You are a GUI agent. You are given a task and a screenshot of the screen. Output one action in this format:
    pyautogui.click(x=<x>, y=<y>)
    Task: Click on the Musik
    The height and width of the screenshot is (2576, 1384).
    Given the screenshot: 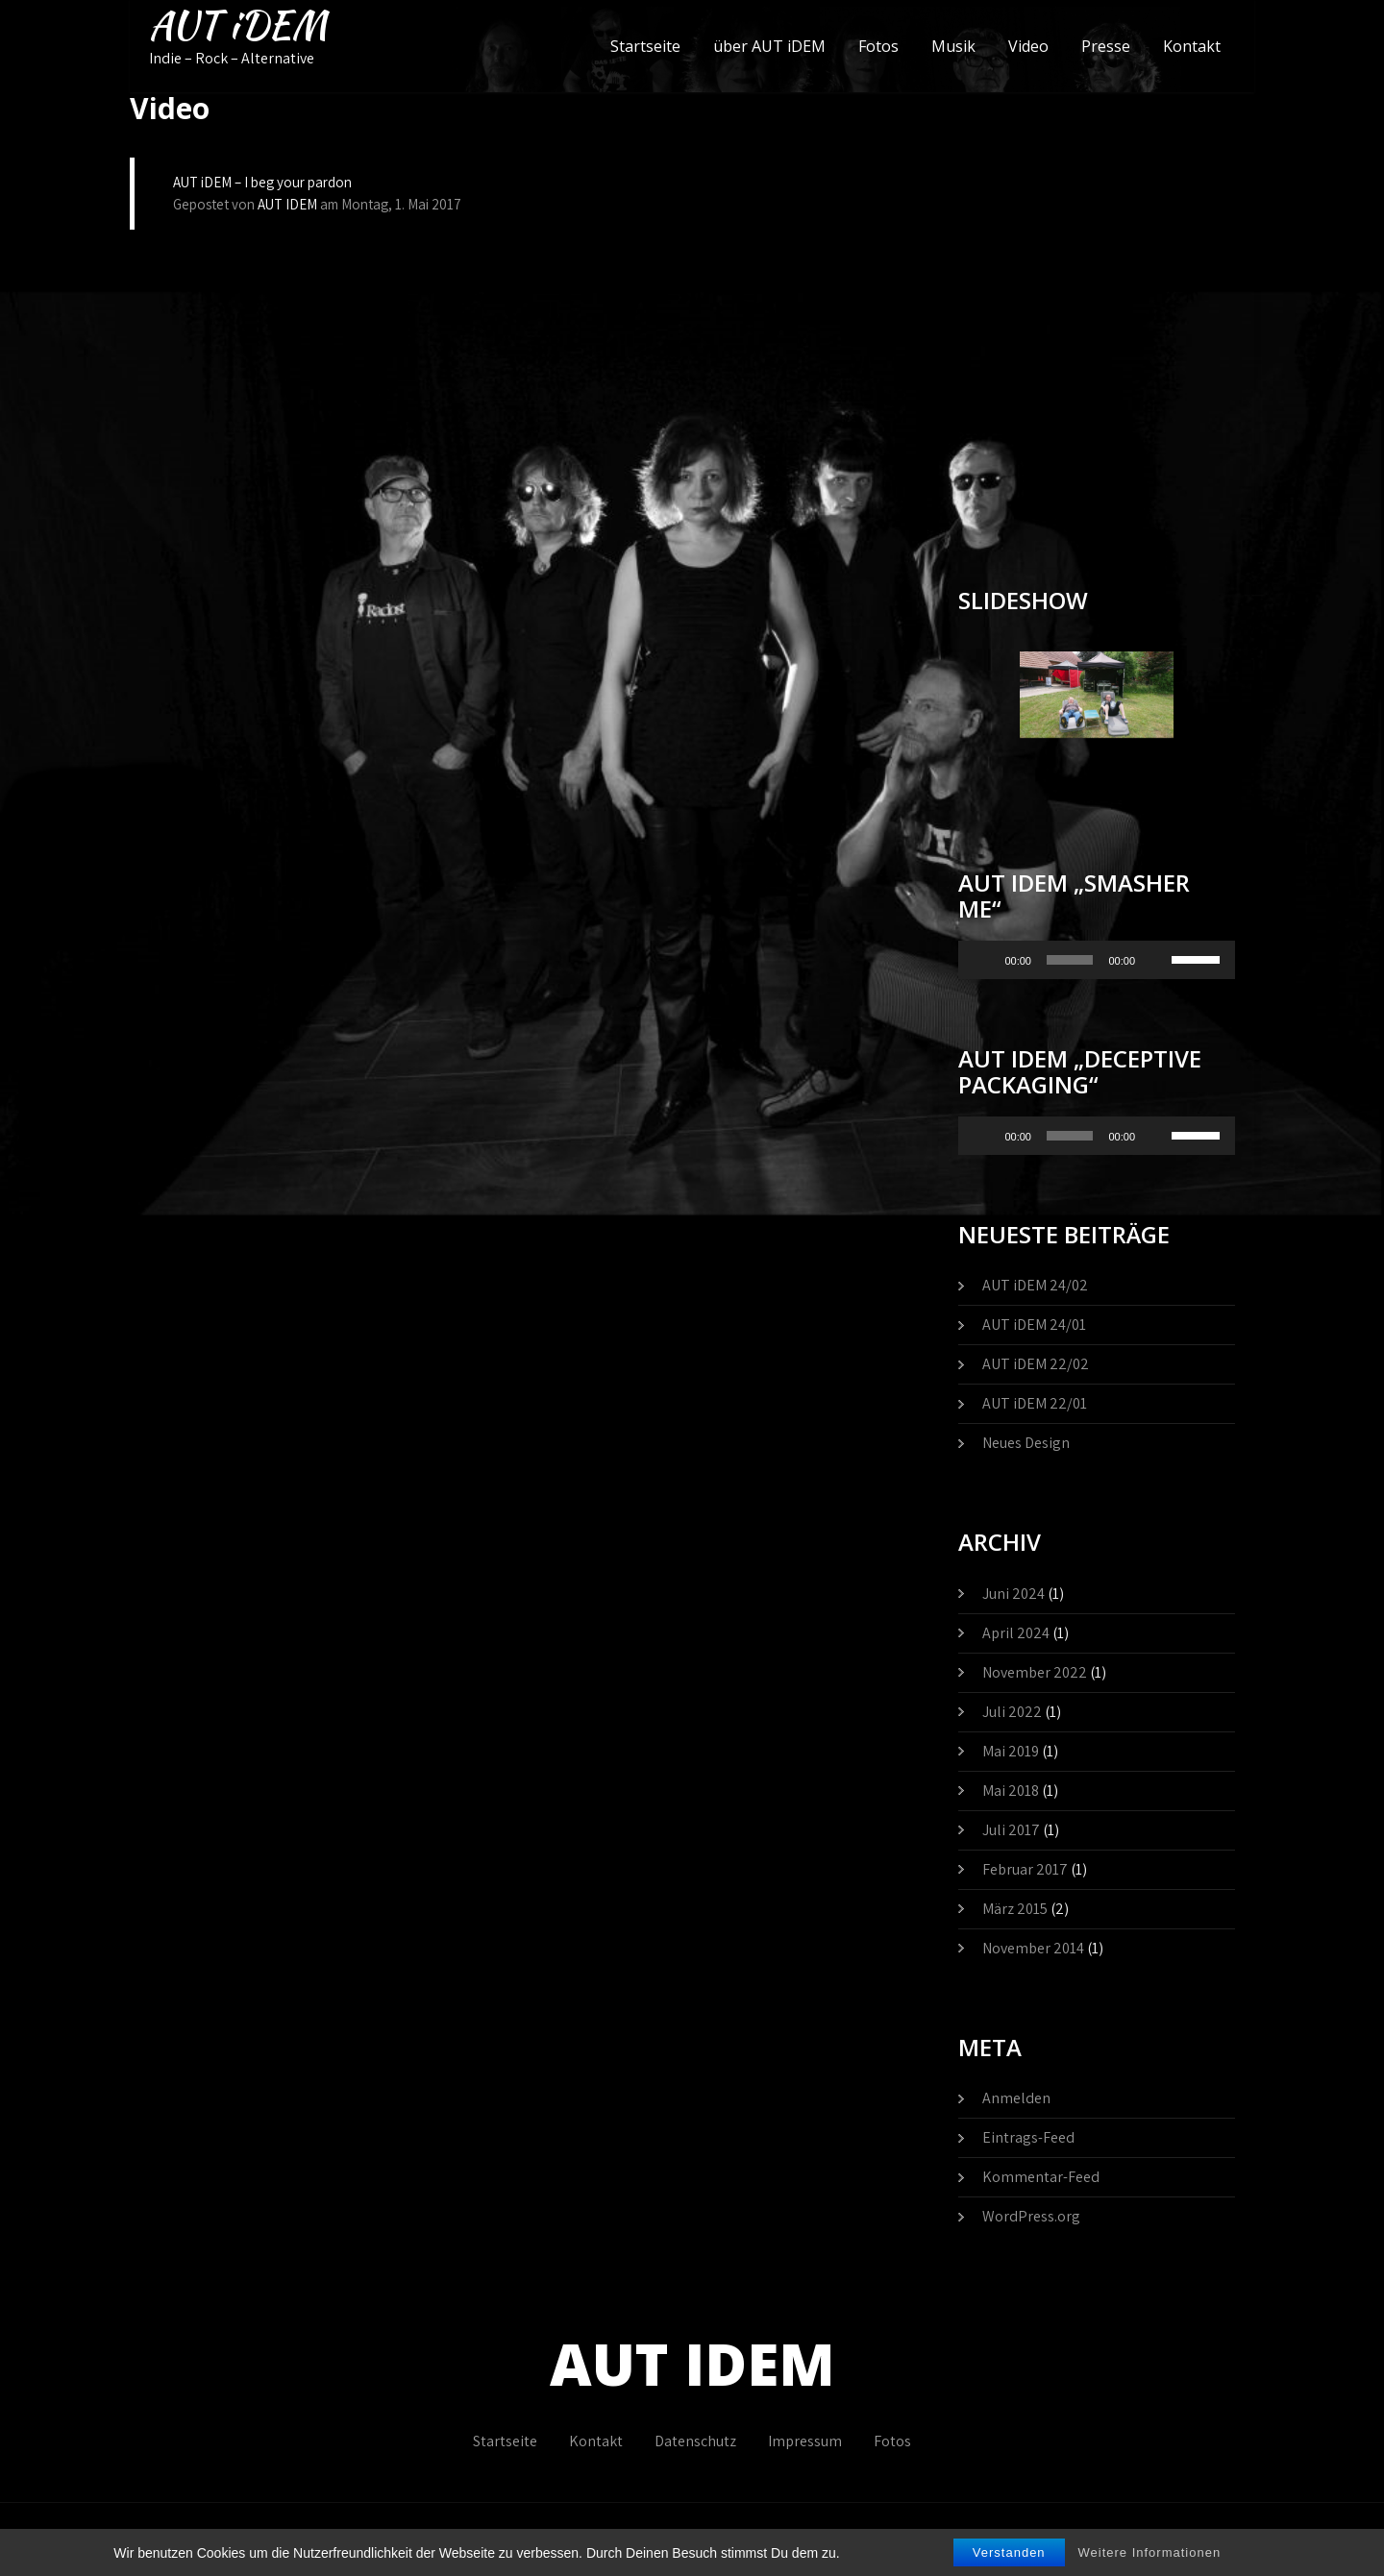 What is the action you would take?
    pyautogui.click(x=953, y=46)
    